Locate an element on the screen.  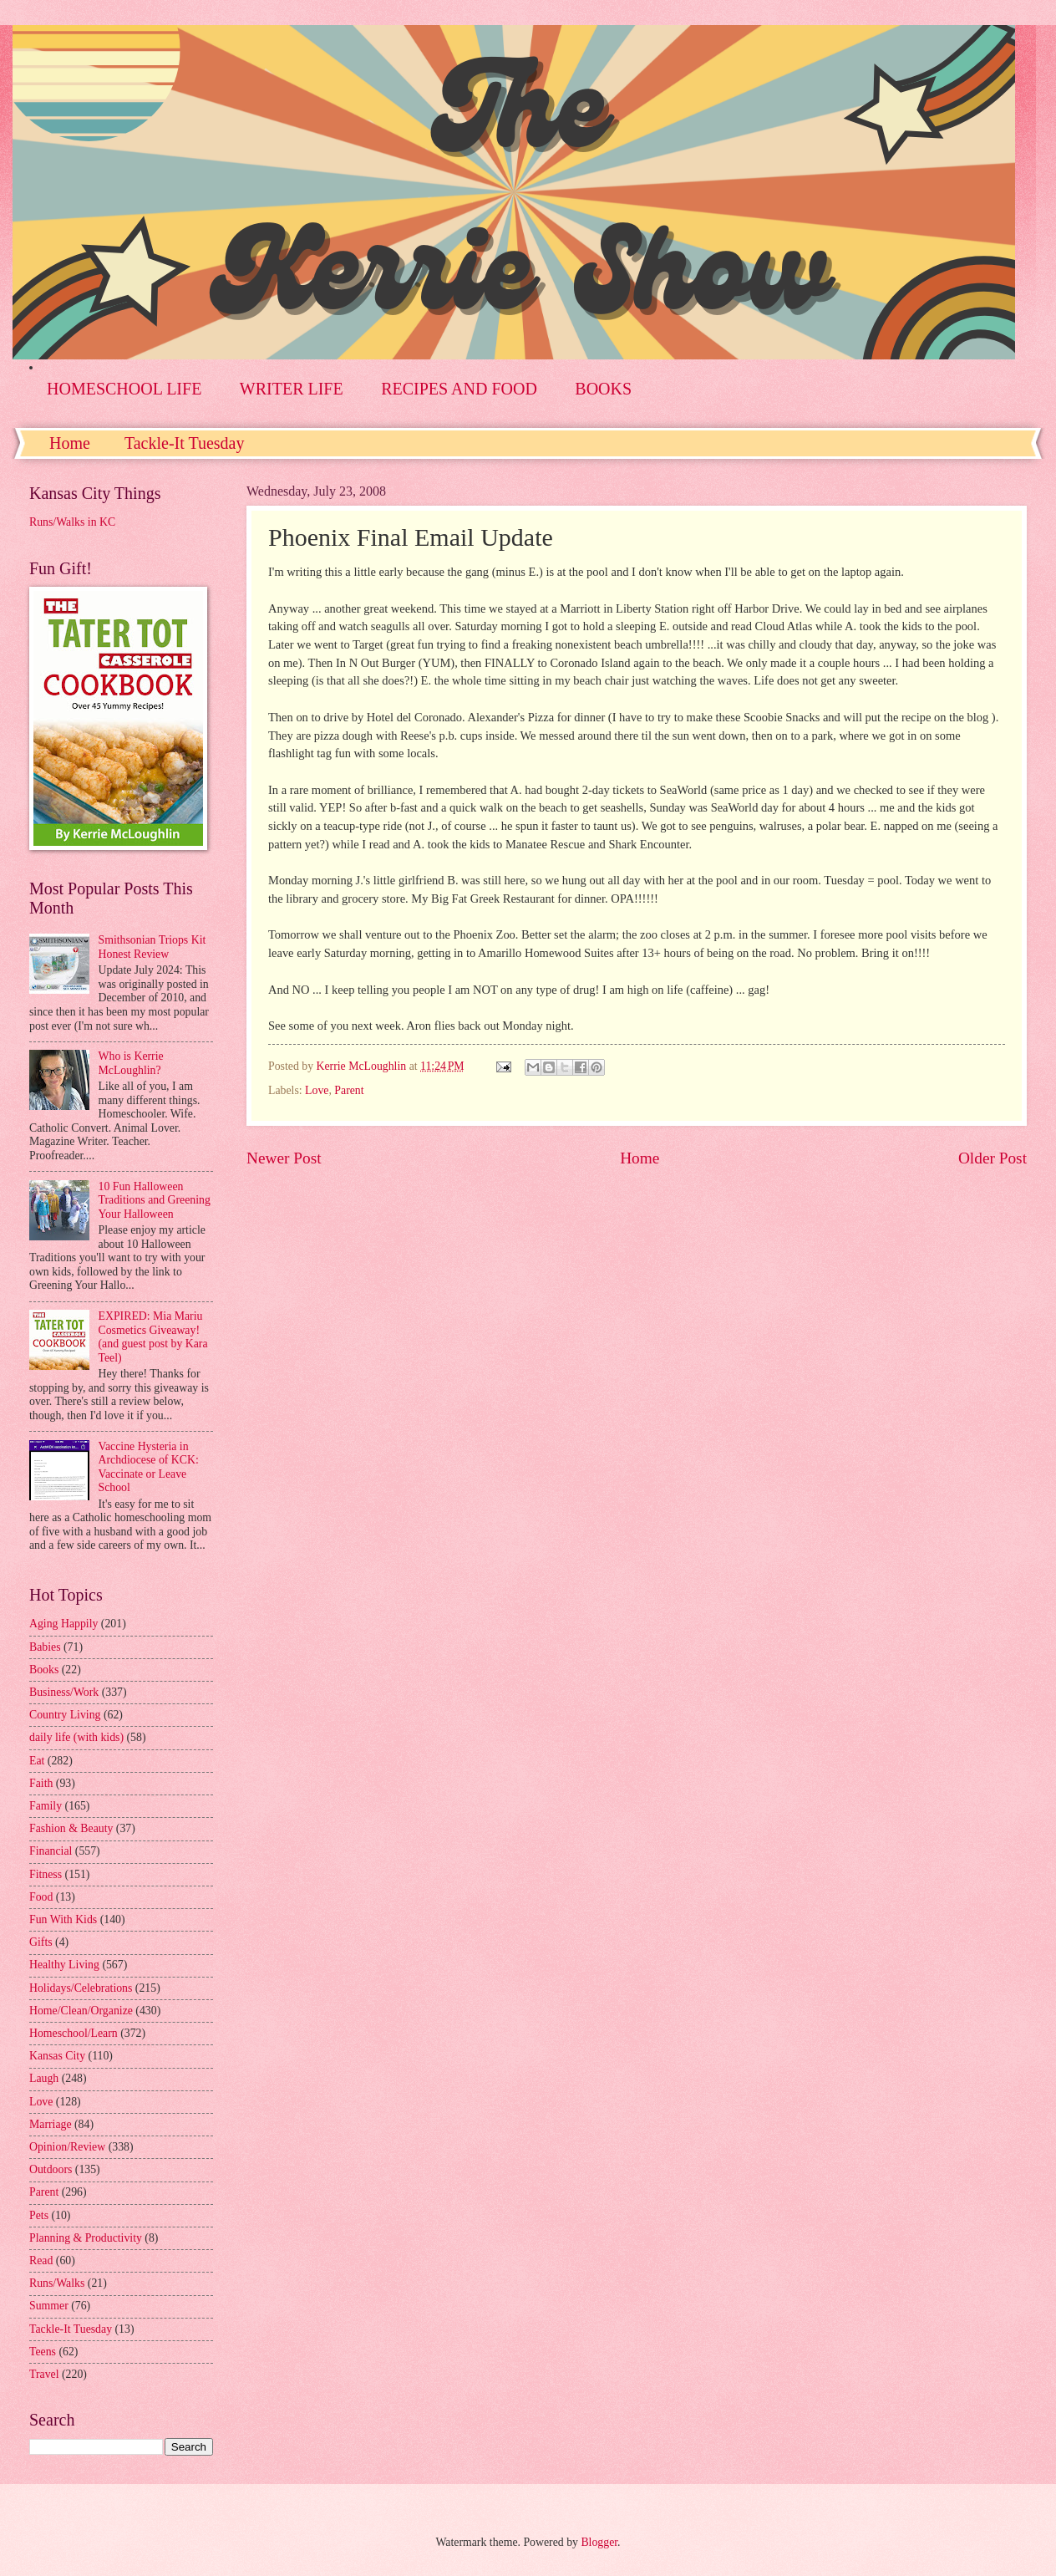
Summer is located at coordinates (49, 2305).